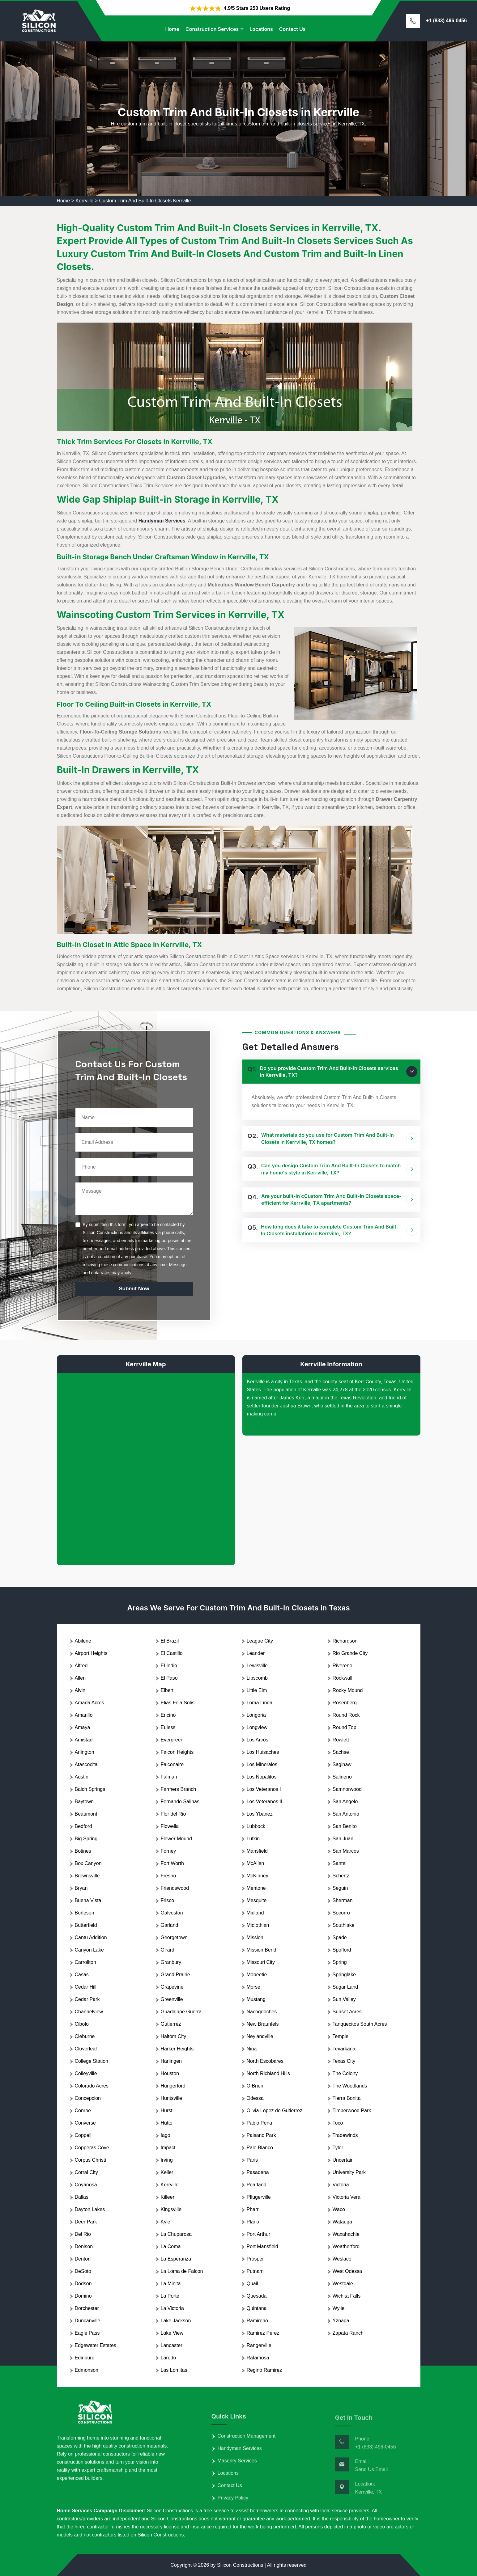  I want to click on Pablo Pena, so click(259, 2123).